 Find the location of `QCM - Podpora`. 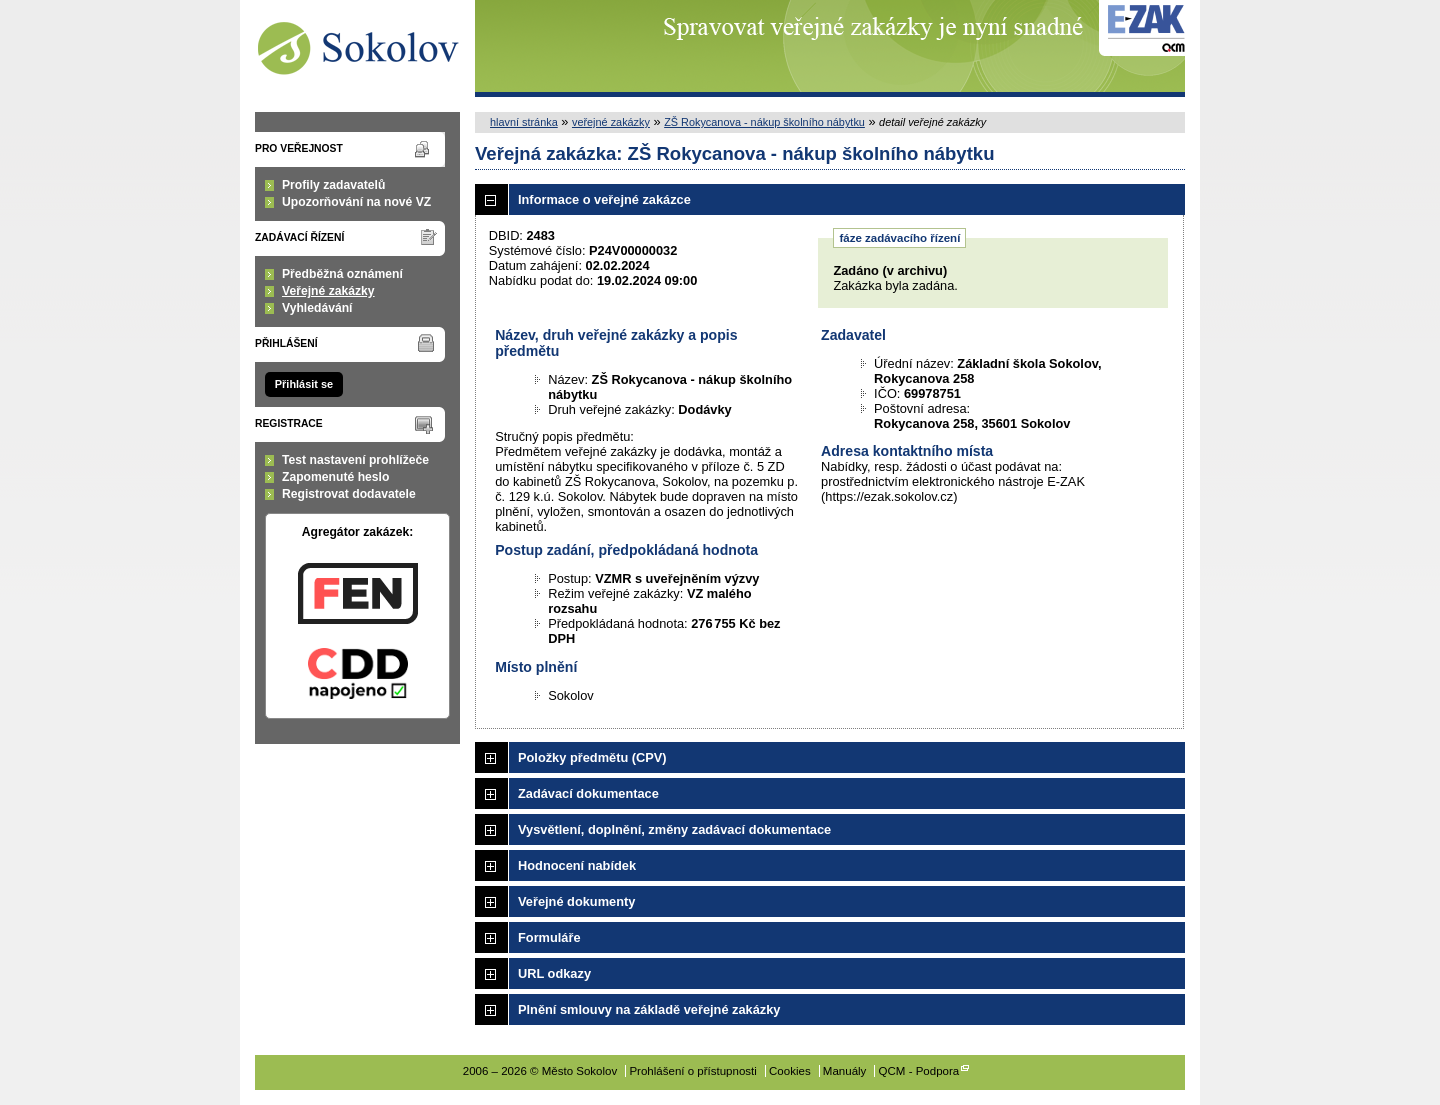

QCM - Podpora is located at coordinates (919, 1071).